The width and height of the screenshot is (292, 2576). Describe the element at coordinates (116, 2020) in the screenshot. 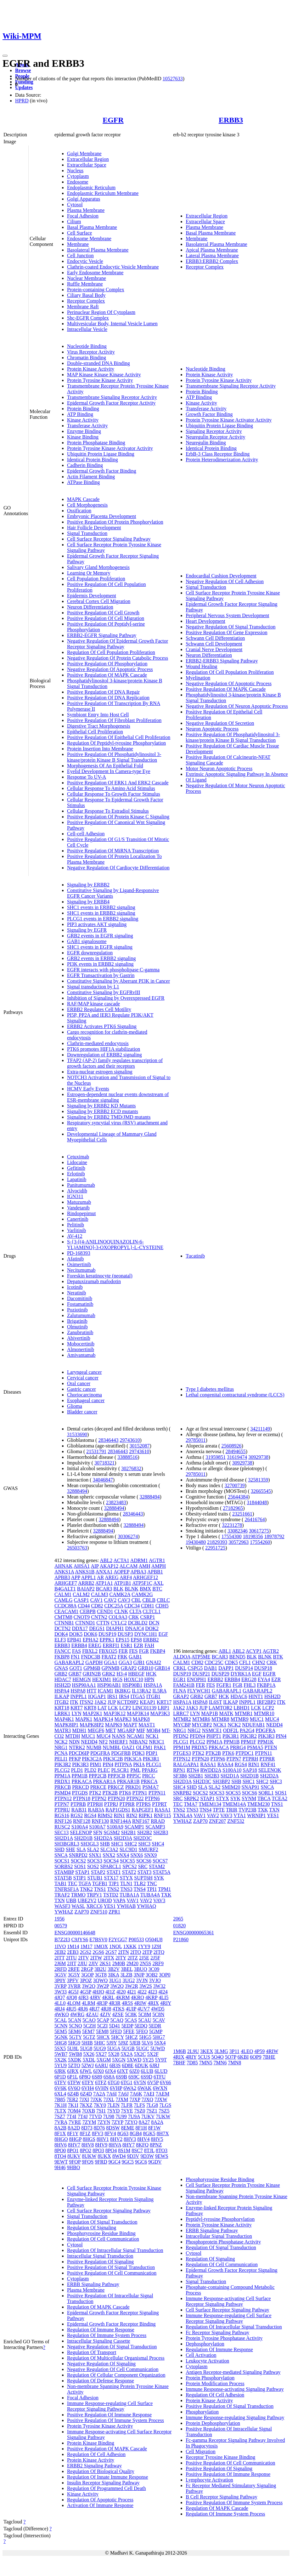

I see `5CAQ` at that location.